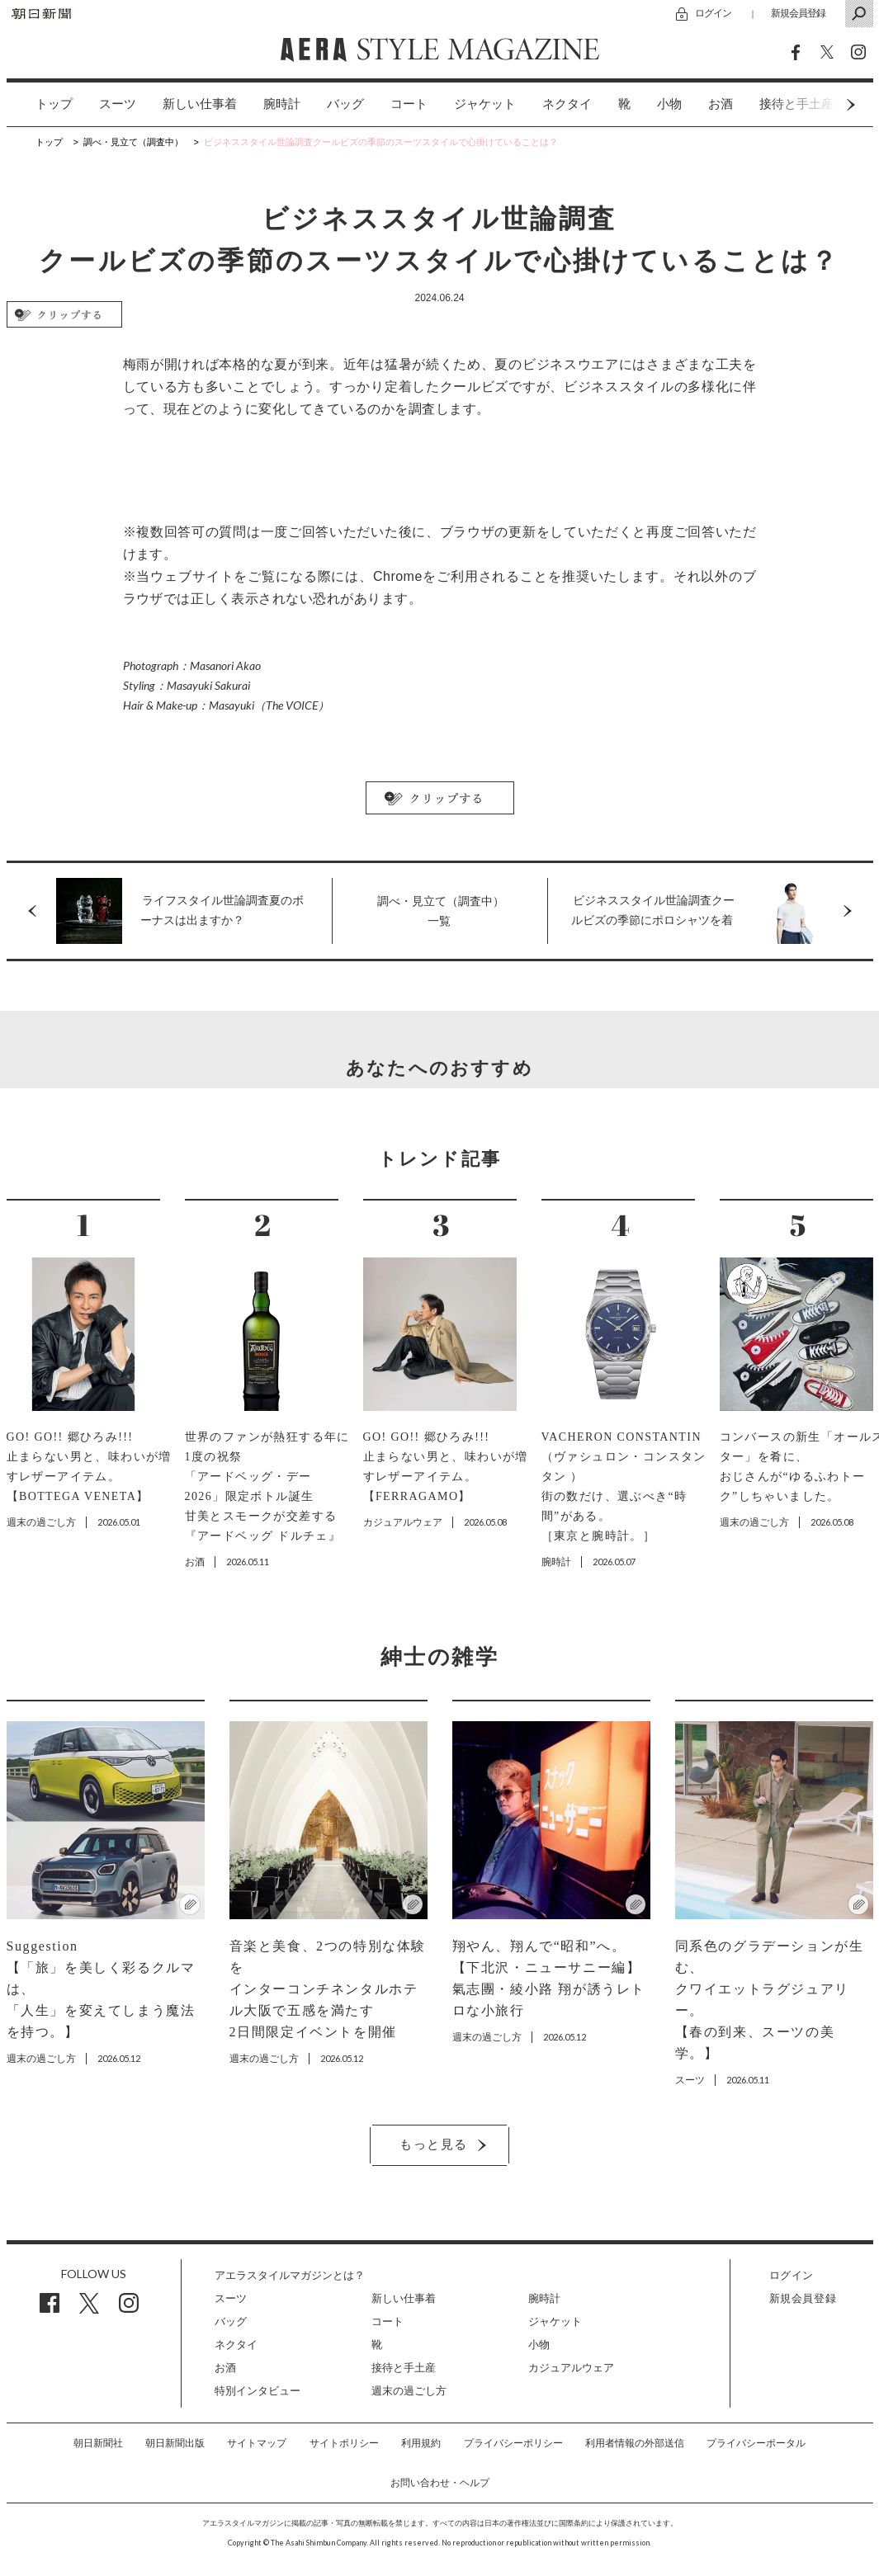  What do you see at coordinates (175, 2443) in the screenshot?
I see `朝日新聞出版` at bounding box center [175, 2443].